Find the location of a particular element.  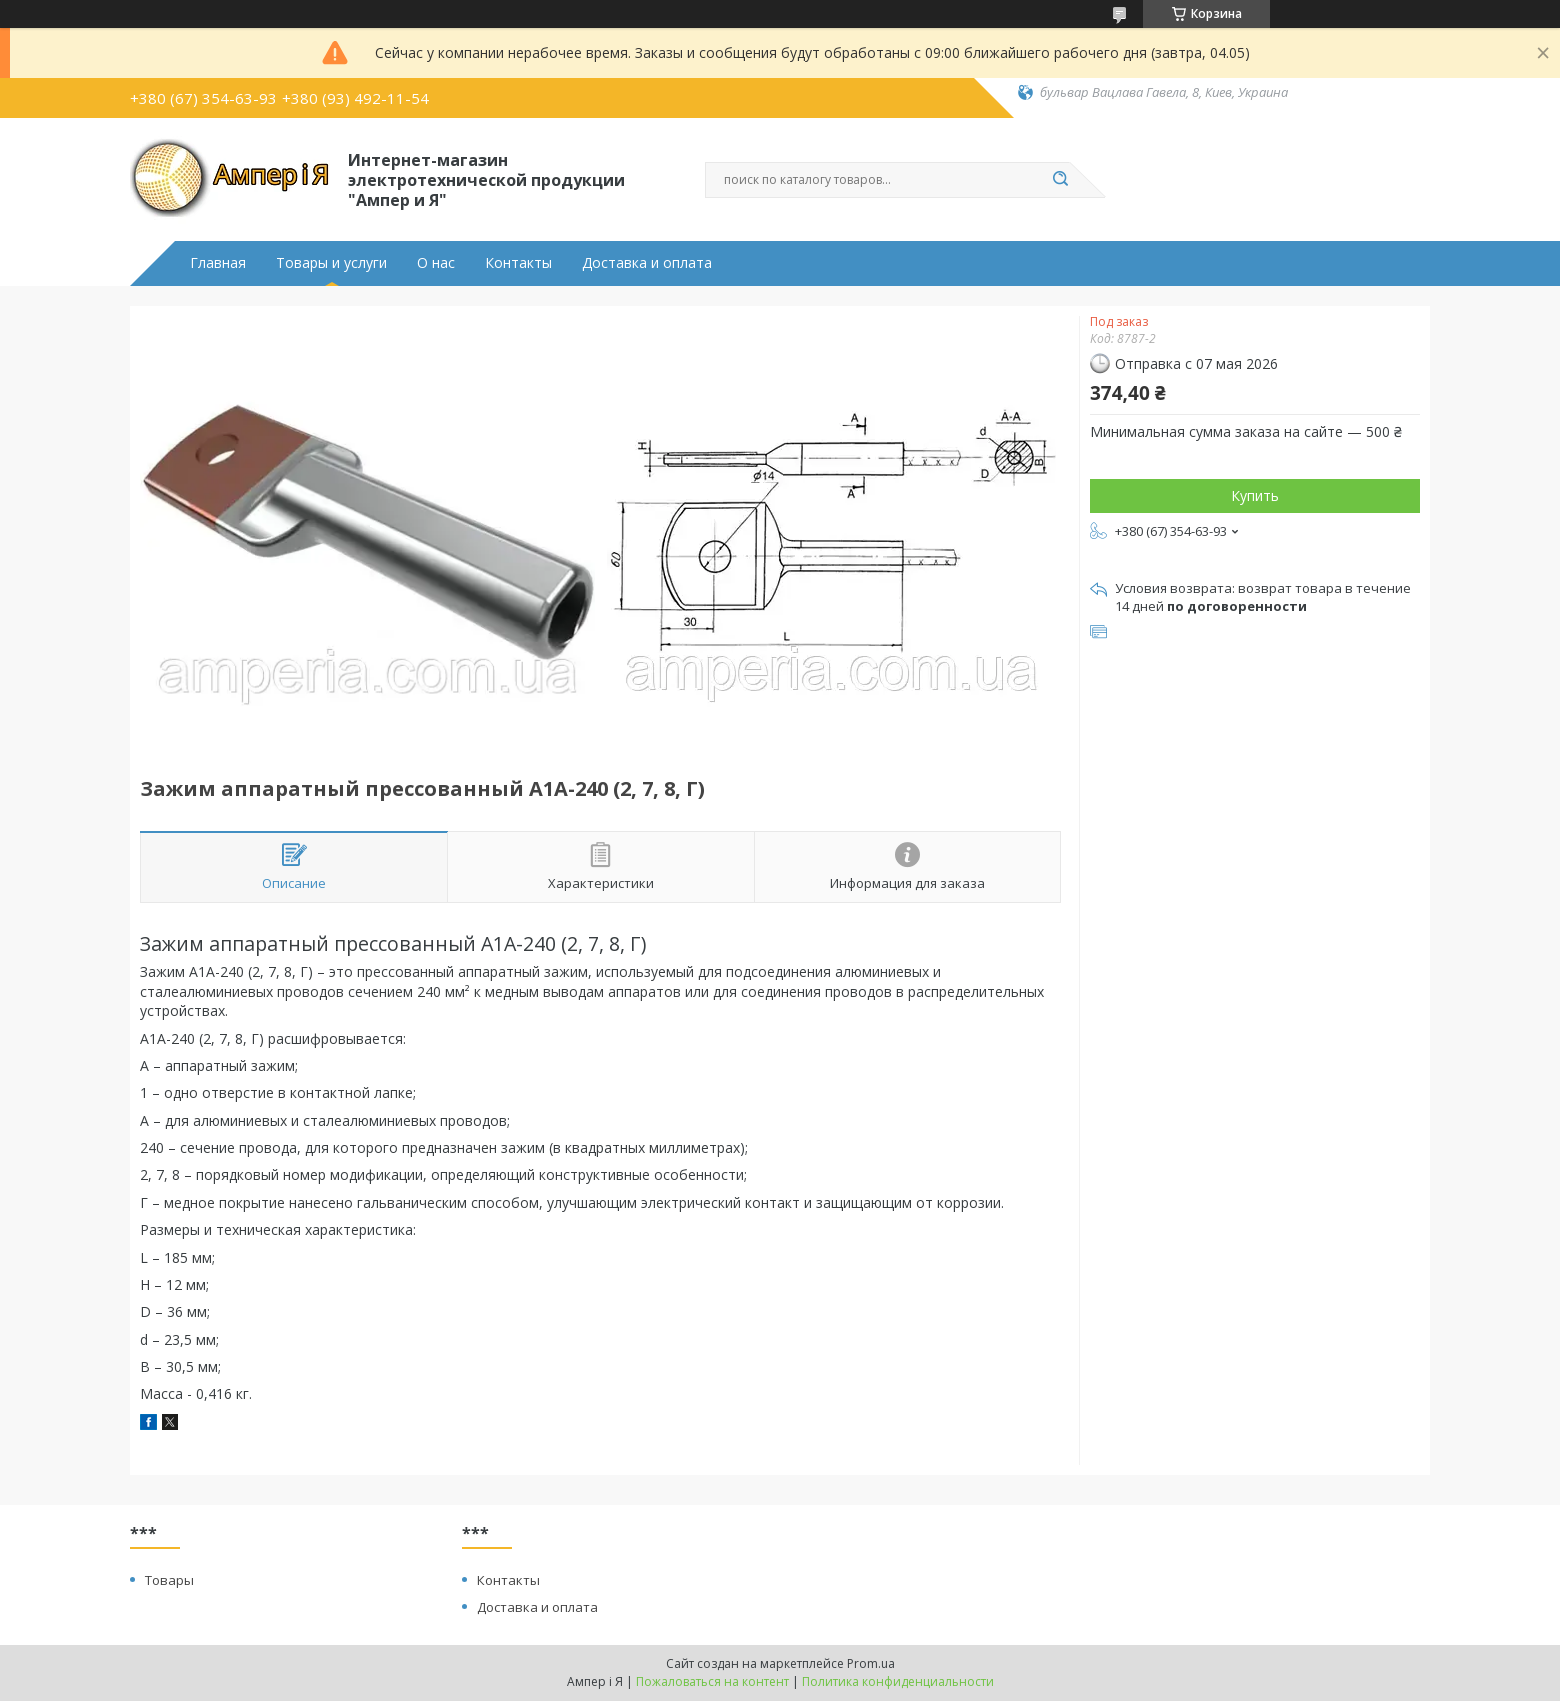

Prom.ua is located at coordinates (871, 1663).